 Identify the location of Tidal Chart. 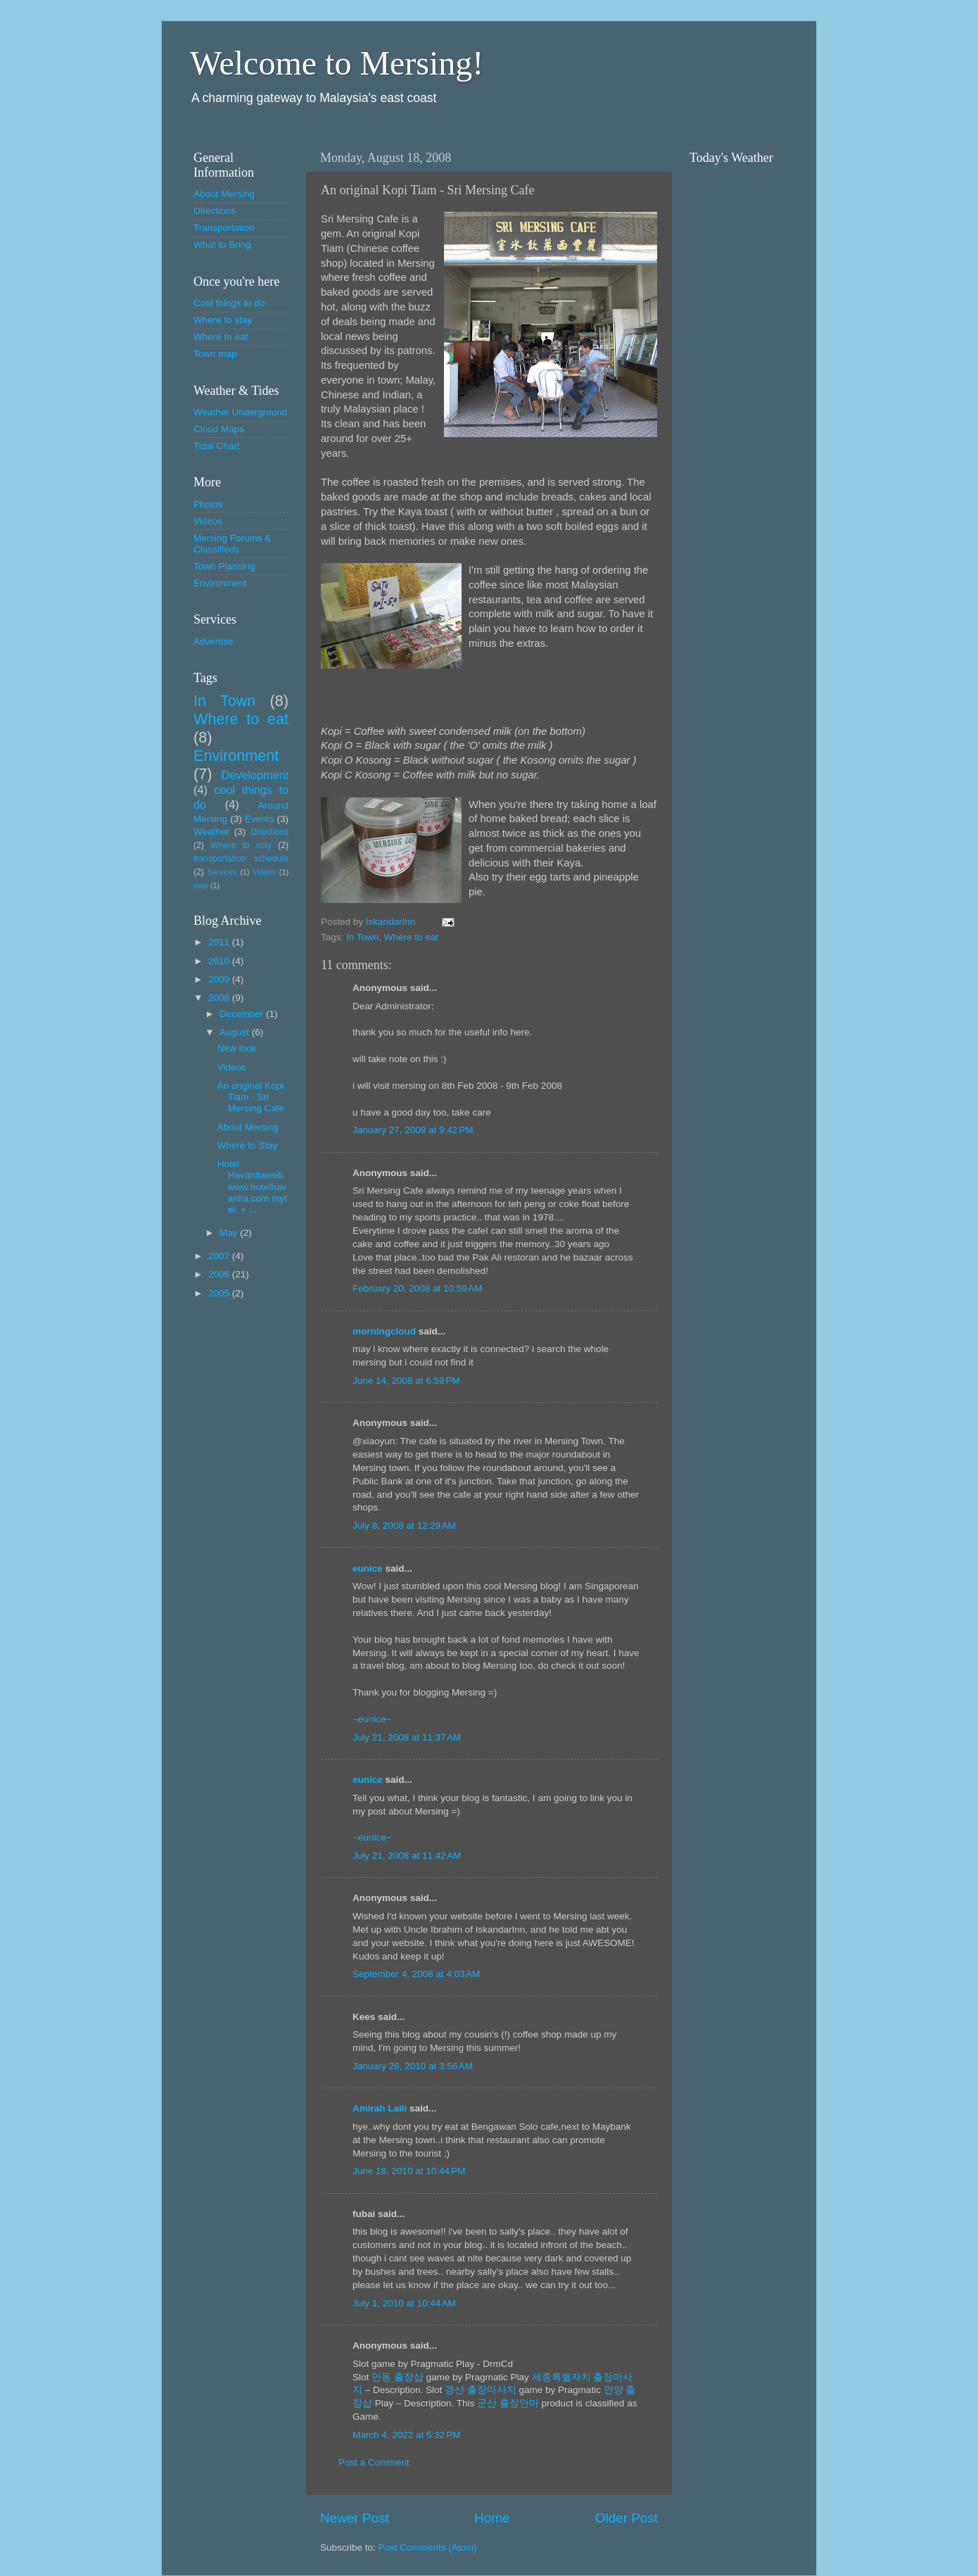
(216, 446).